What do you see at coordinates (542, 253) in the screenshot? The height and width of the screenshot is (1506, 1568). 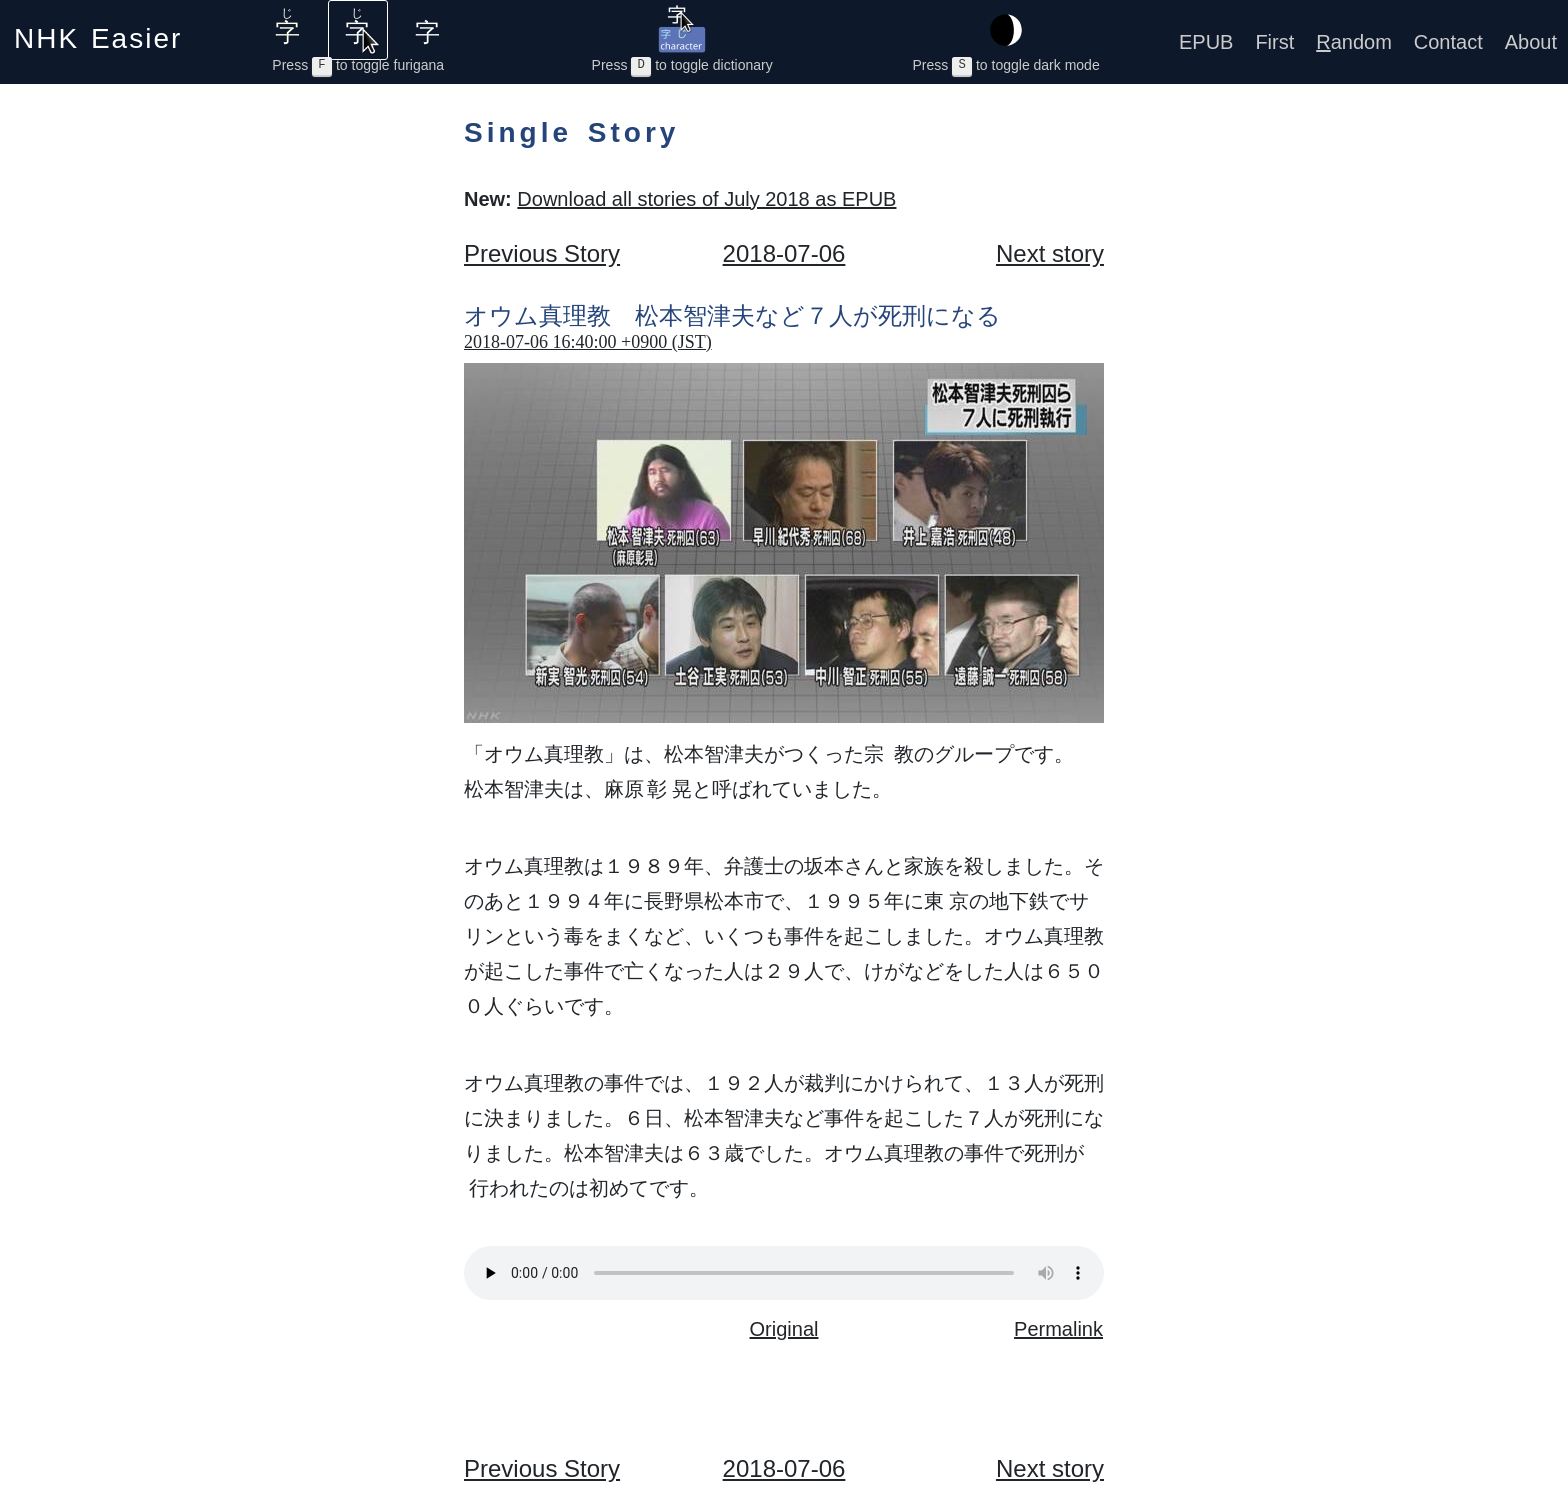 I see `Previous Story` at bounding box center [542, 253].